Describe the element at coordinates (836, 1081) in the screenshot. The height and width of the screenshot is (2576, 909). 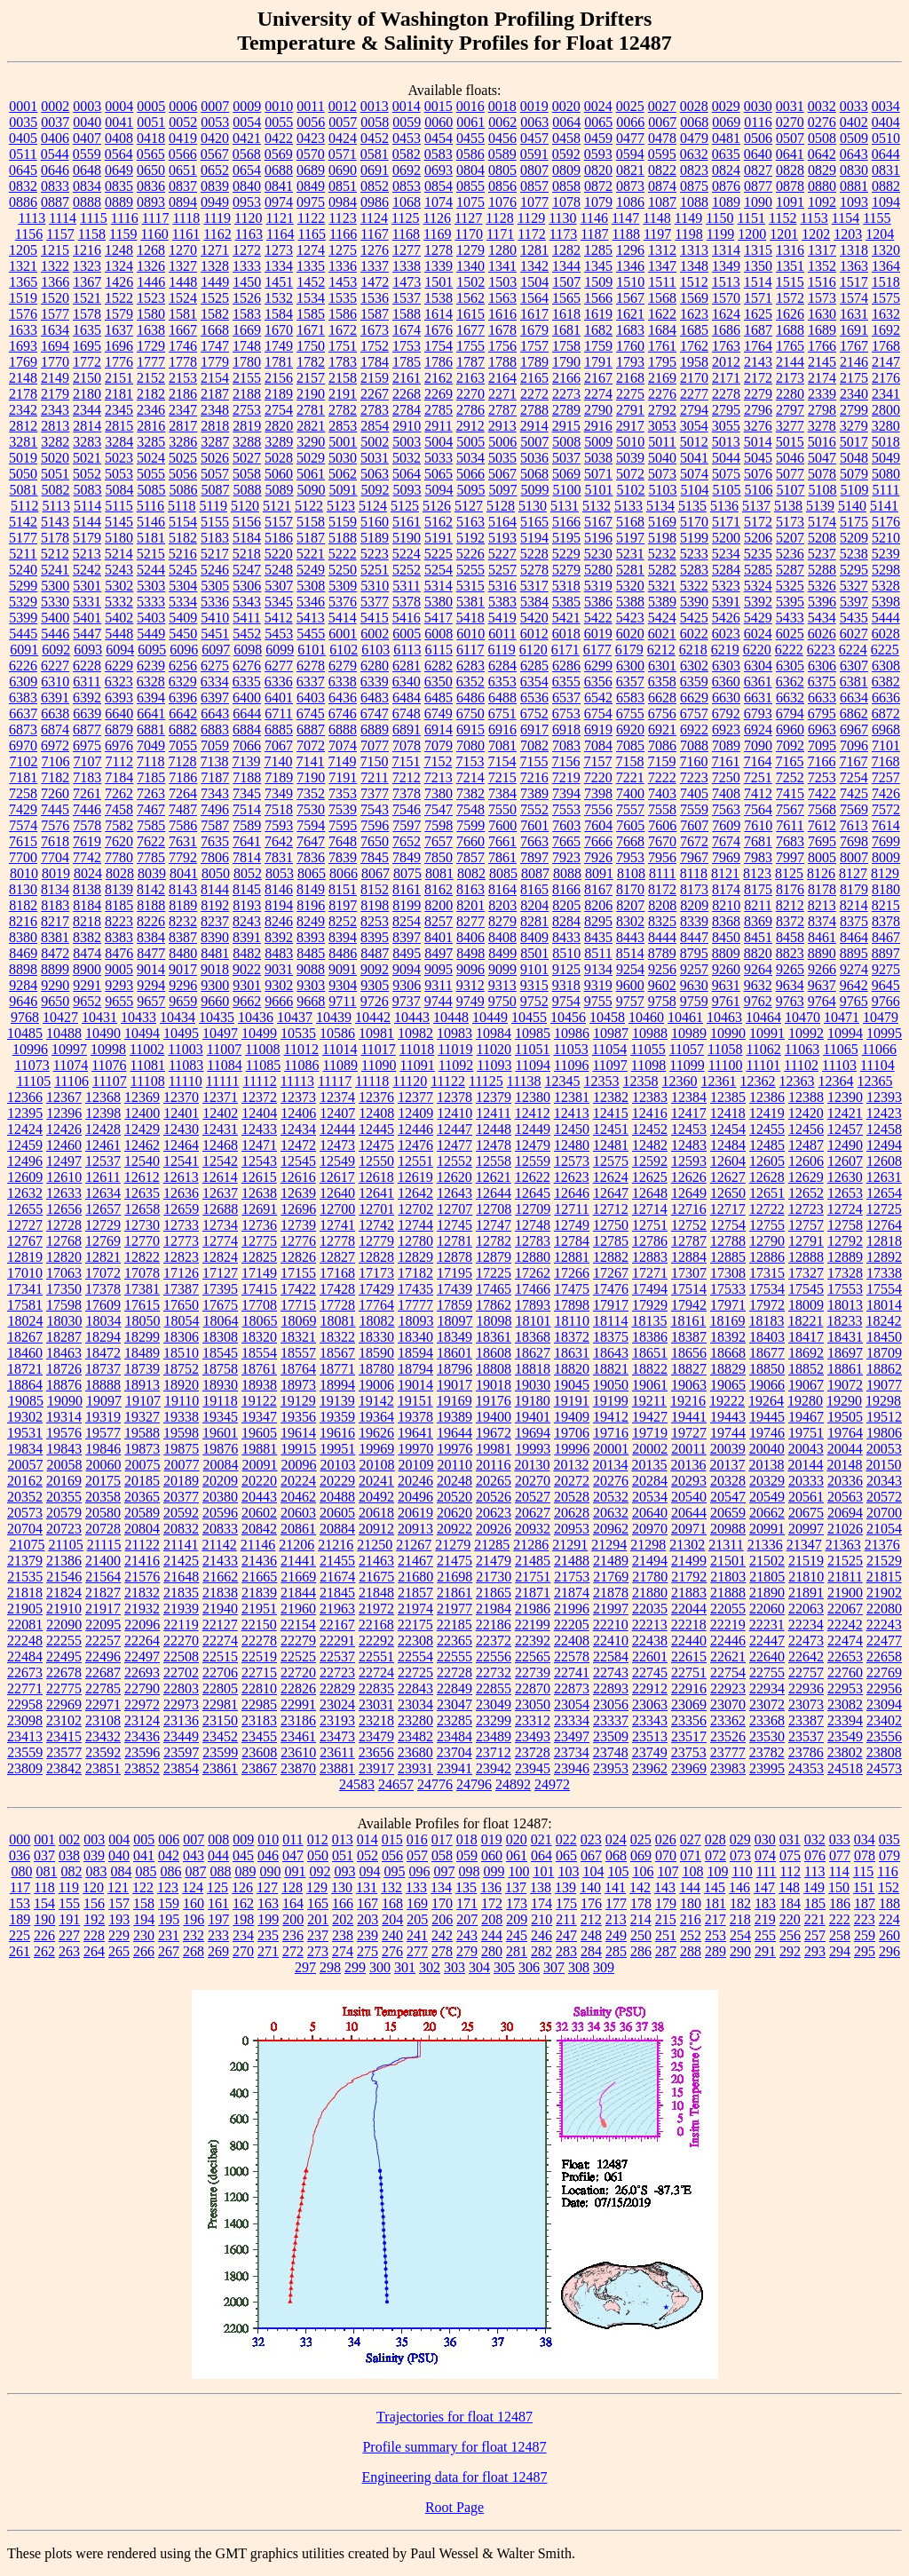
I see `12364` at that location.